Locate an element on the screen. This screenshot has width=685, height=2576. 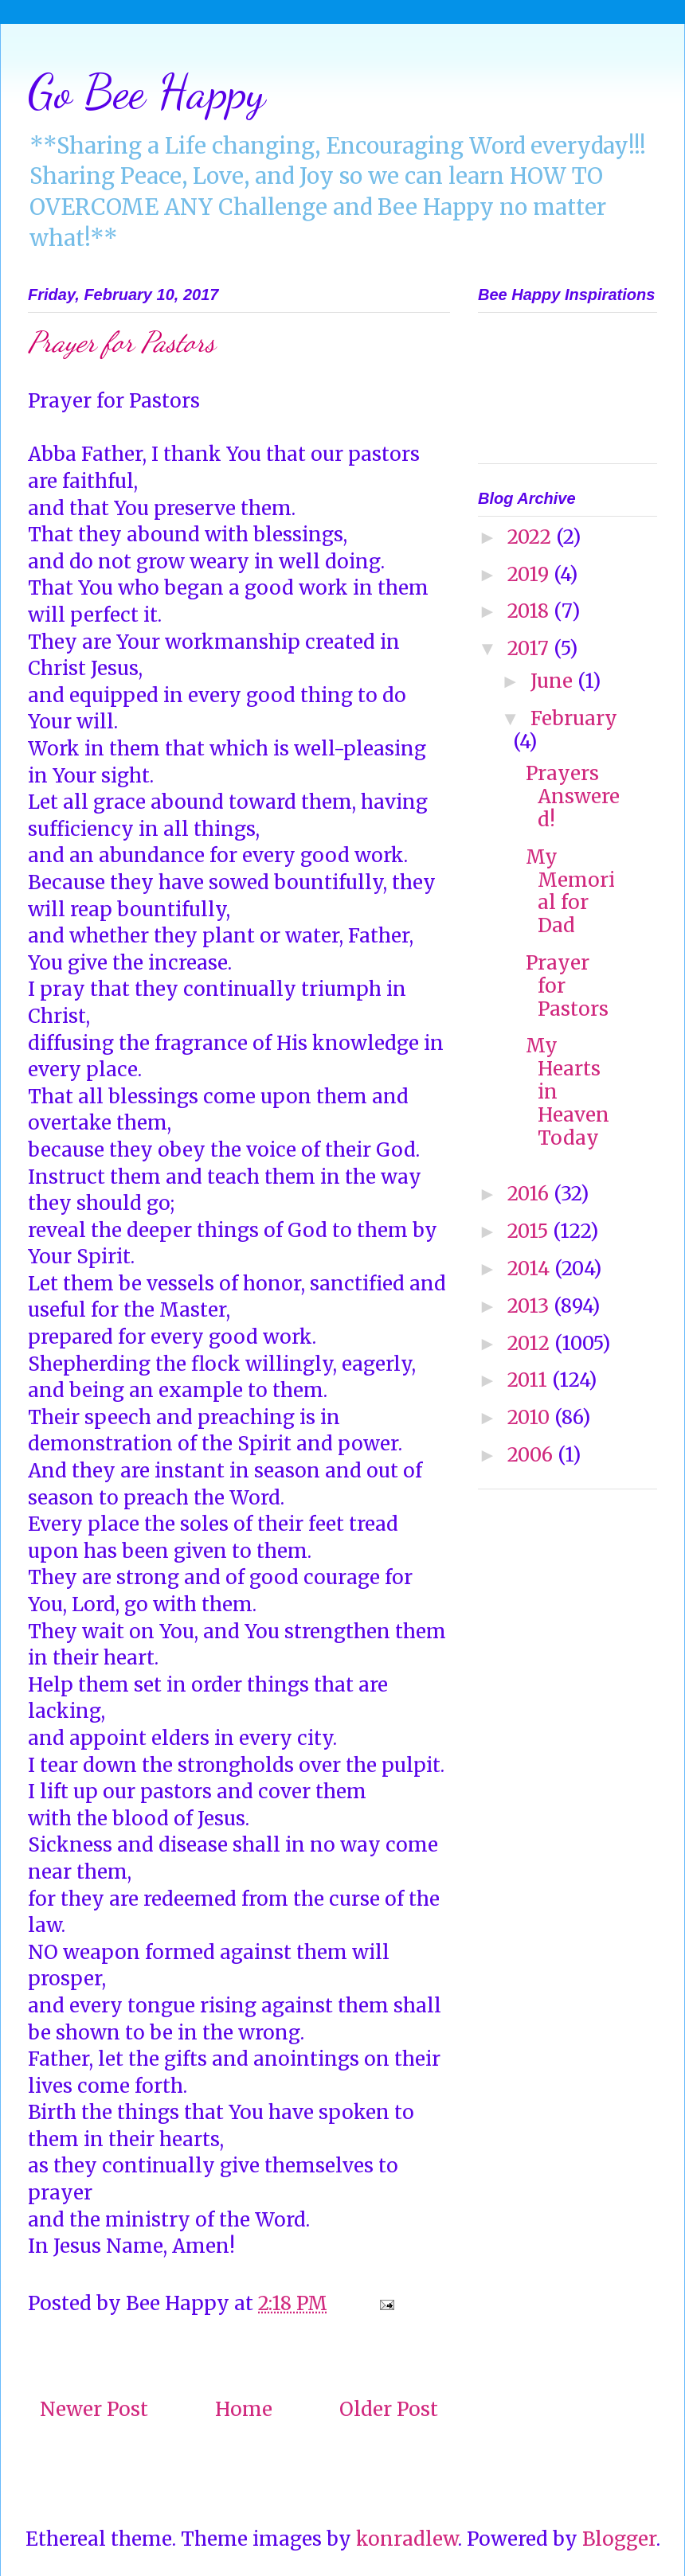
2006 is located at coordinates (532, 1454).